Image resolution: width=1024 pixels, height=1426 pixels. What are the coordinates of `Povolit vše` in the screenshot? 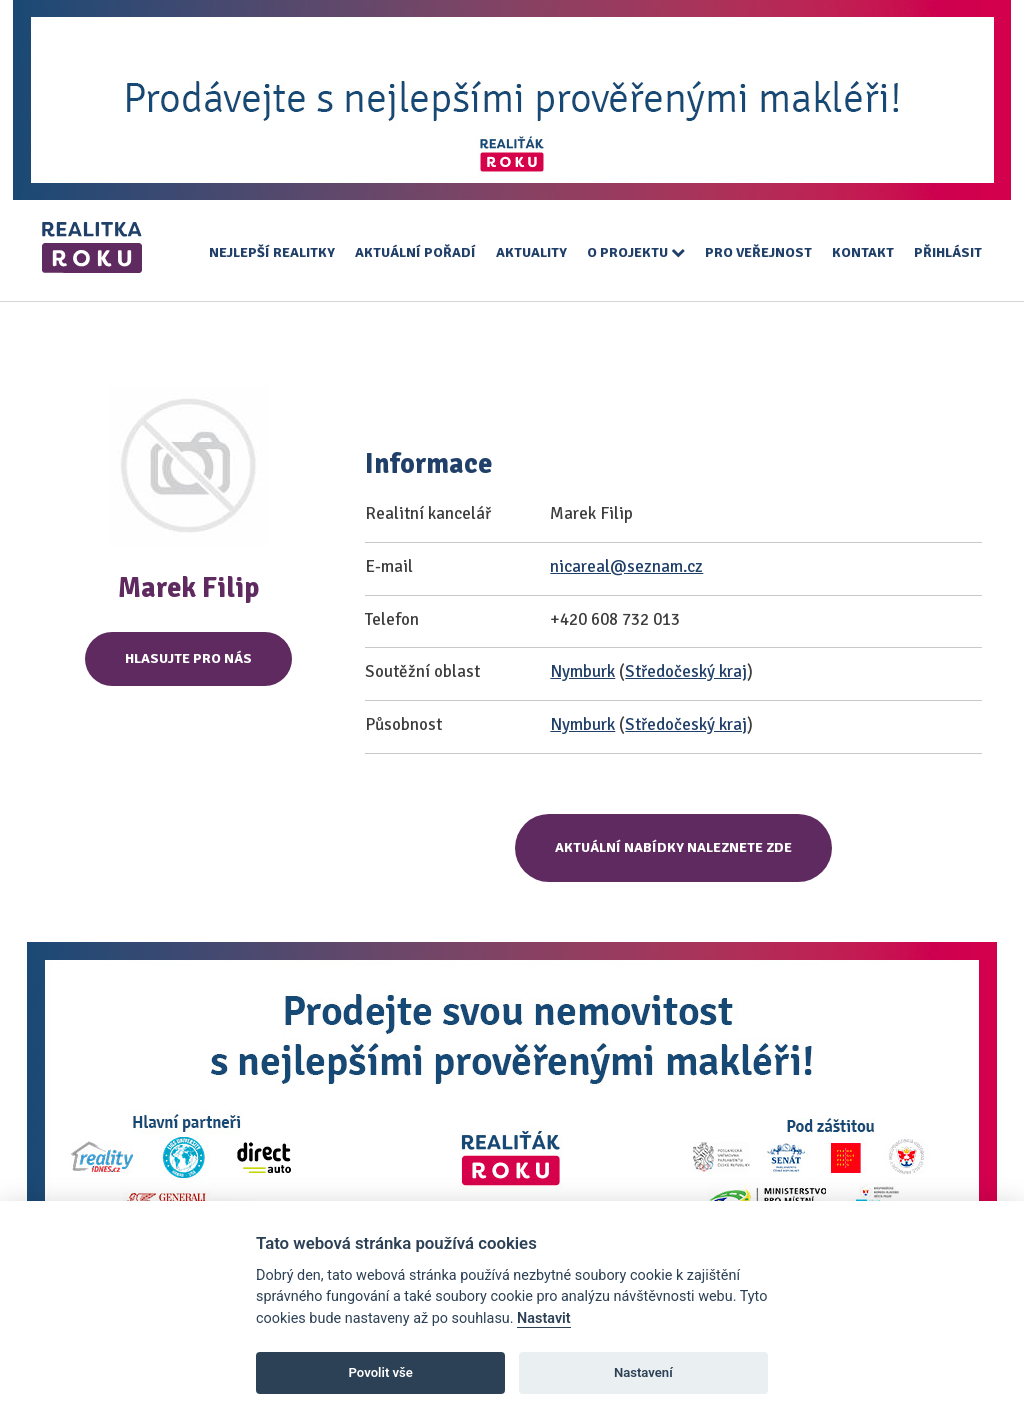 It's located at (381, 1372).